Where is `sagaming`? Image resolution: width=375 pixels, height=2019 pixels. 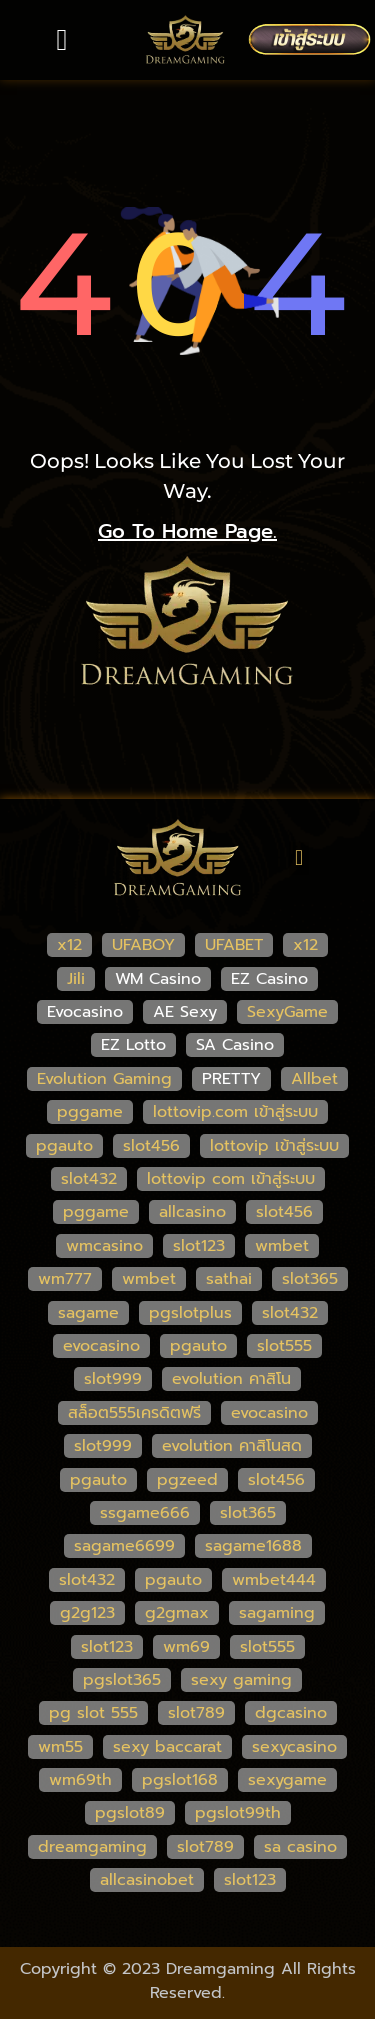
sagaming is located at coordinates (277, 1613).